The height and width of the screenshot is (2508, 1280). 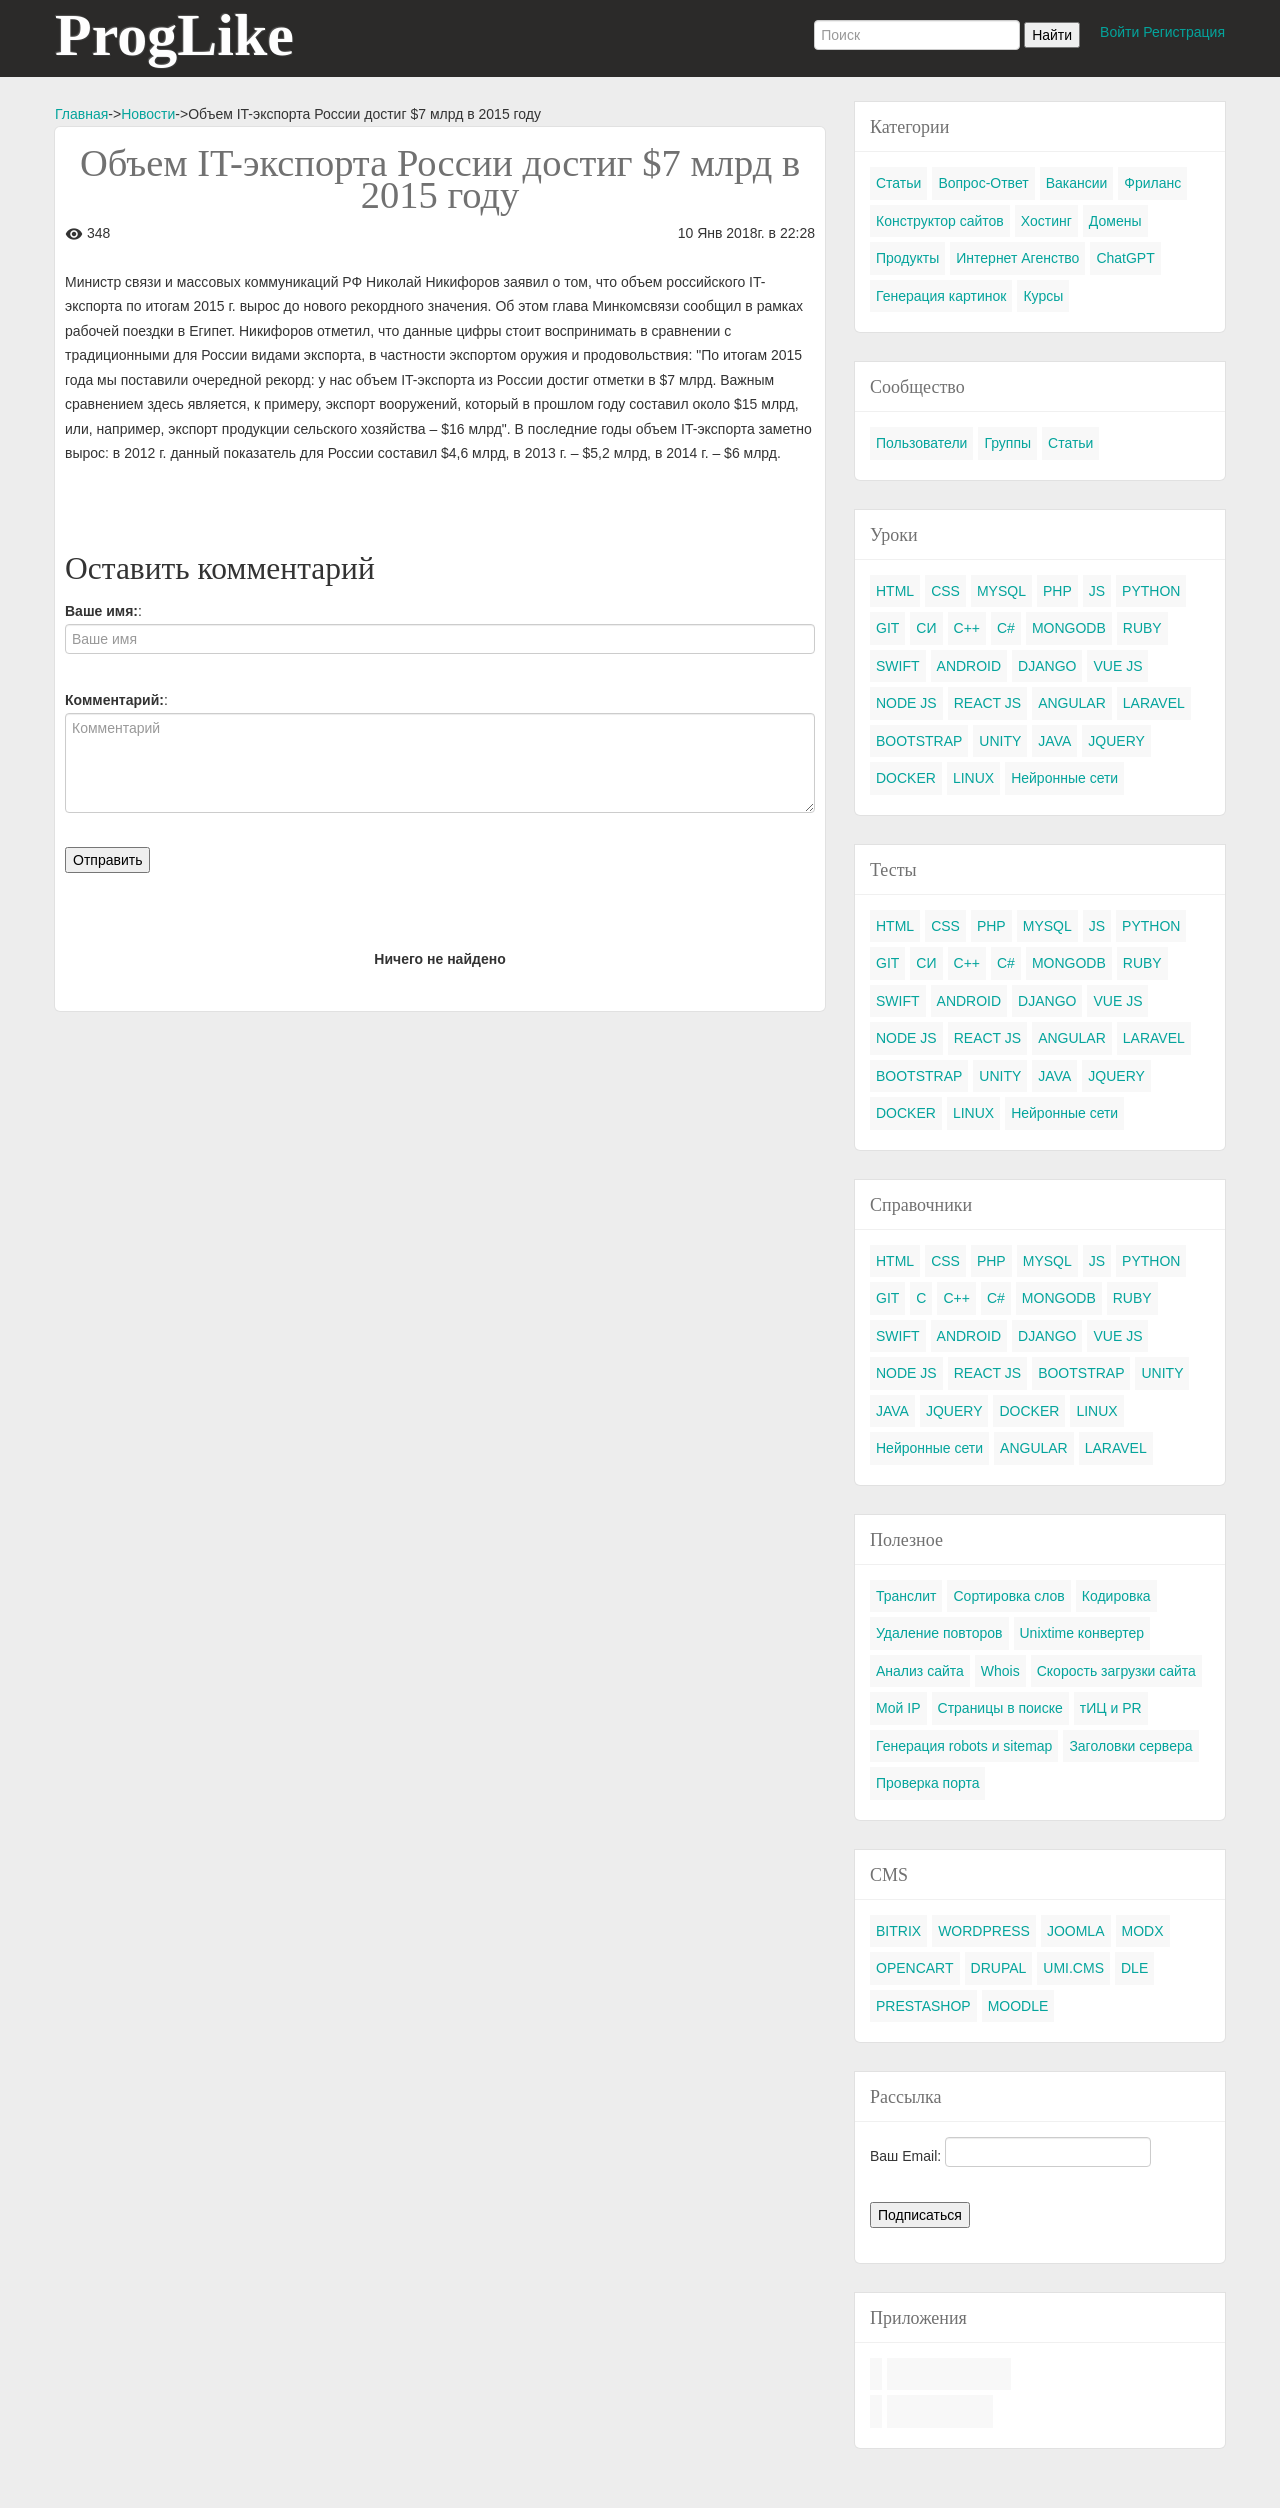 What do you see at coordinates (1064, 778) in the screenshot?
I see `Нейронные сети` at bounding box center [1064, 778].